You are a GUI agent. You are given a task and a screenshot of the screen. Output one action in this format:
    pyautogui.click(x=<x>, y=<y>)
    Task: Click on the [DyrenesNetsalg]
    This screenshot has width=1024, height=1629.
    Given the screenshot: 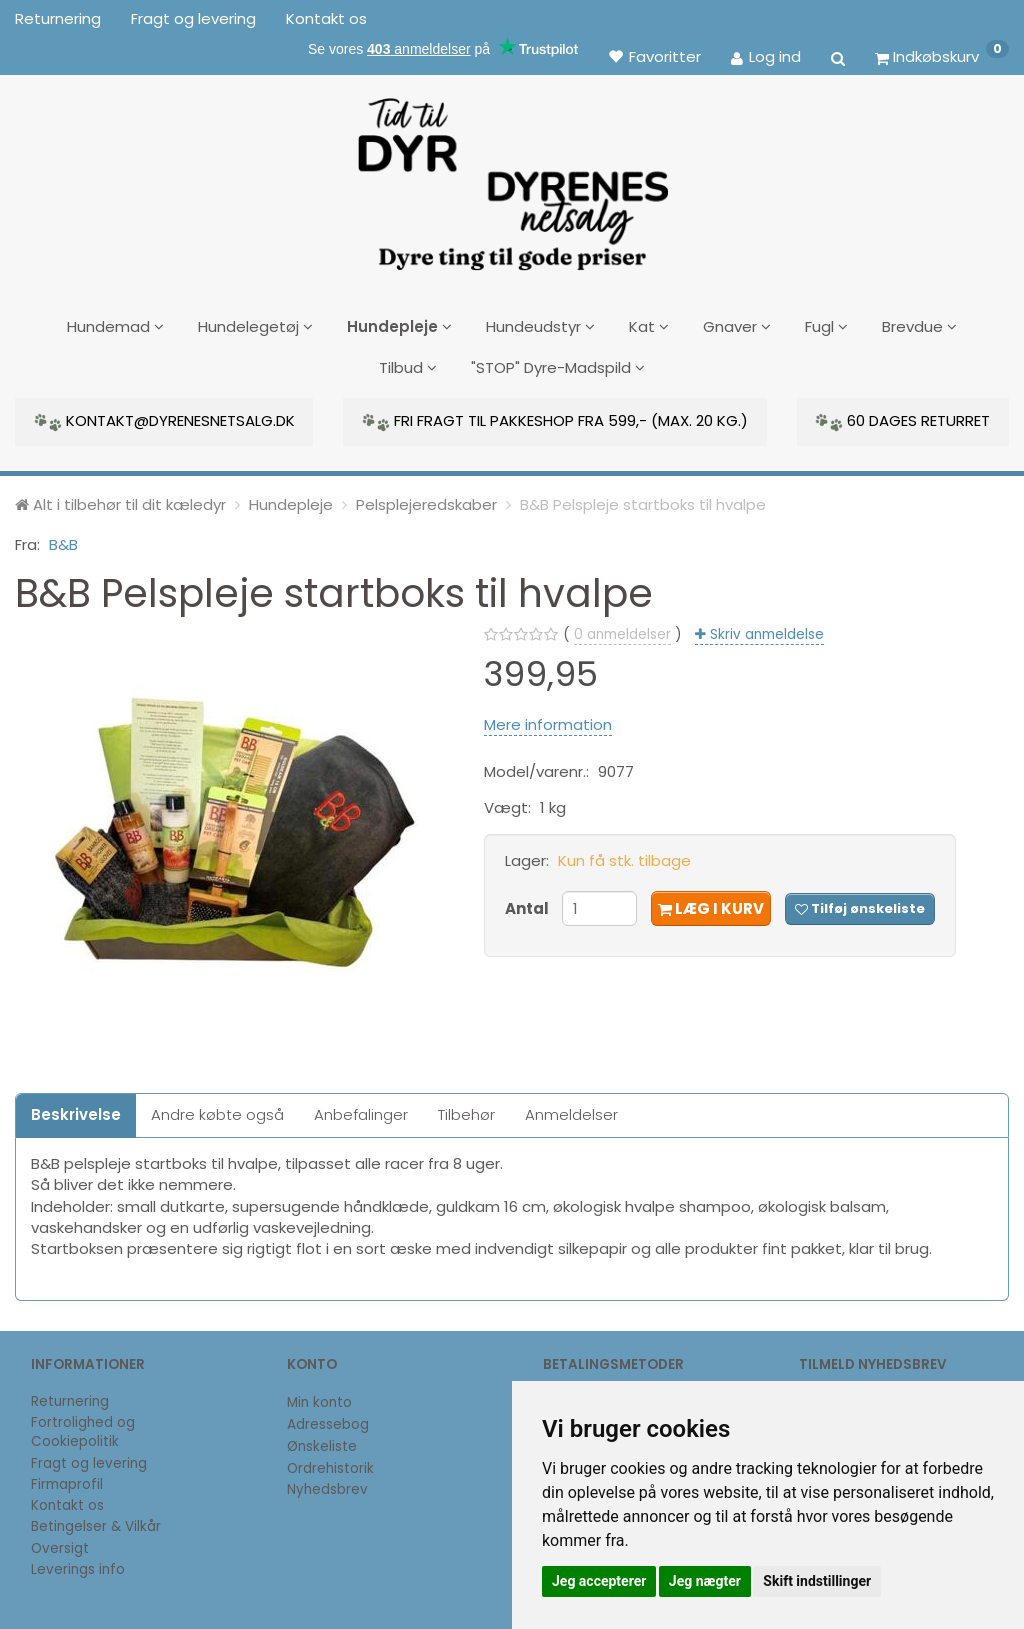 What is the action you would take?
    pyautogui.click(x=511, y=177)
    